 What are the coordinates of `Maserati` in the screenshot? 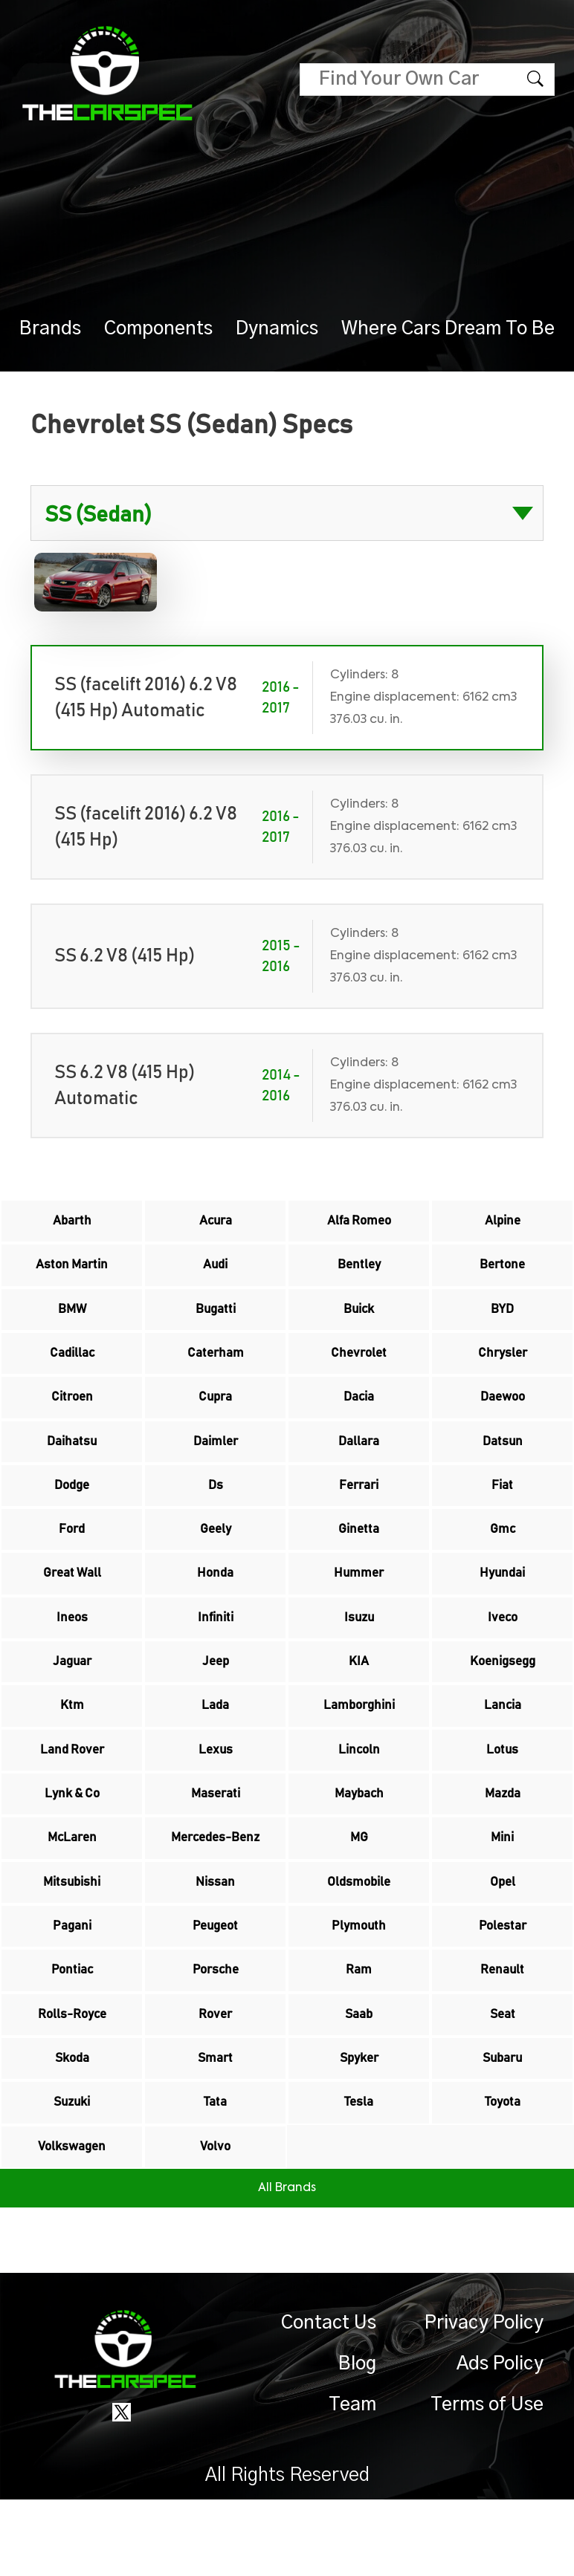 It's located at (215, 1841).